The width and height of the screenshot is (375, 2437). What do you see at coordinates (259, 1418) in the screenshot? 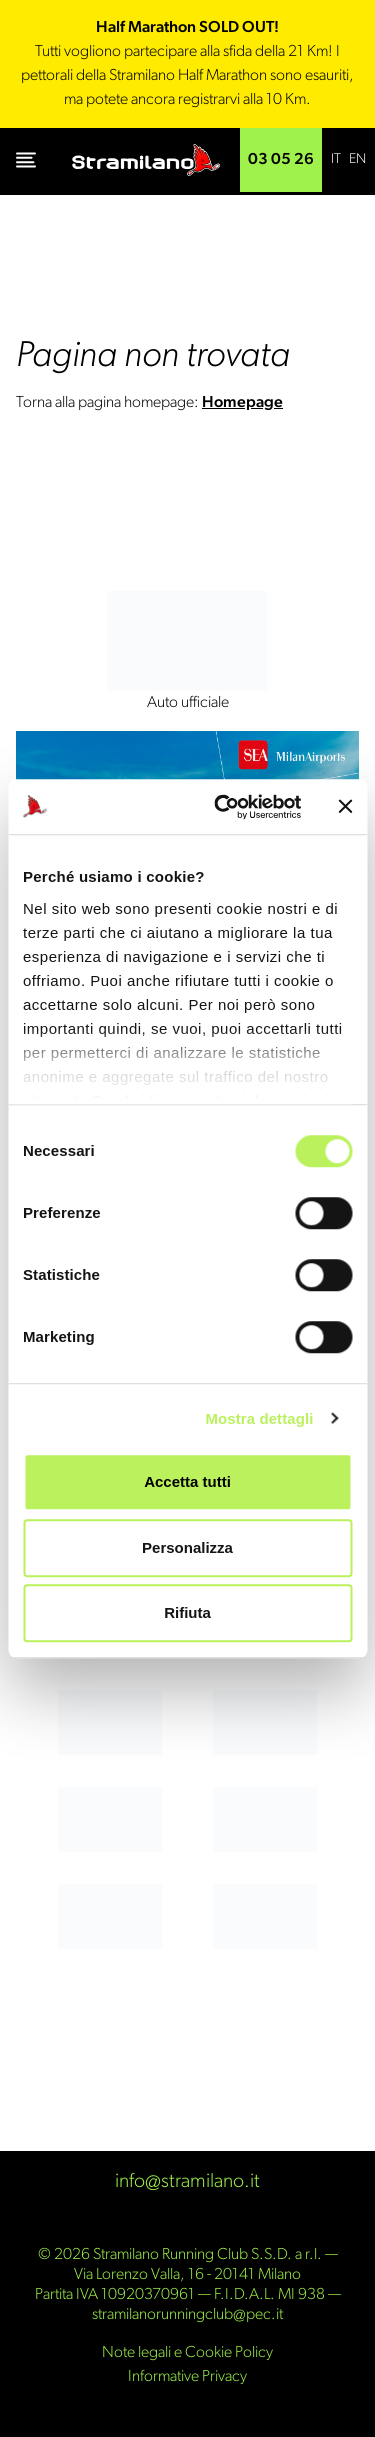
I see `Mostra dettagli` at bounding box center [259, 1418].